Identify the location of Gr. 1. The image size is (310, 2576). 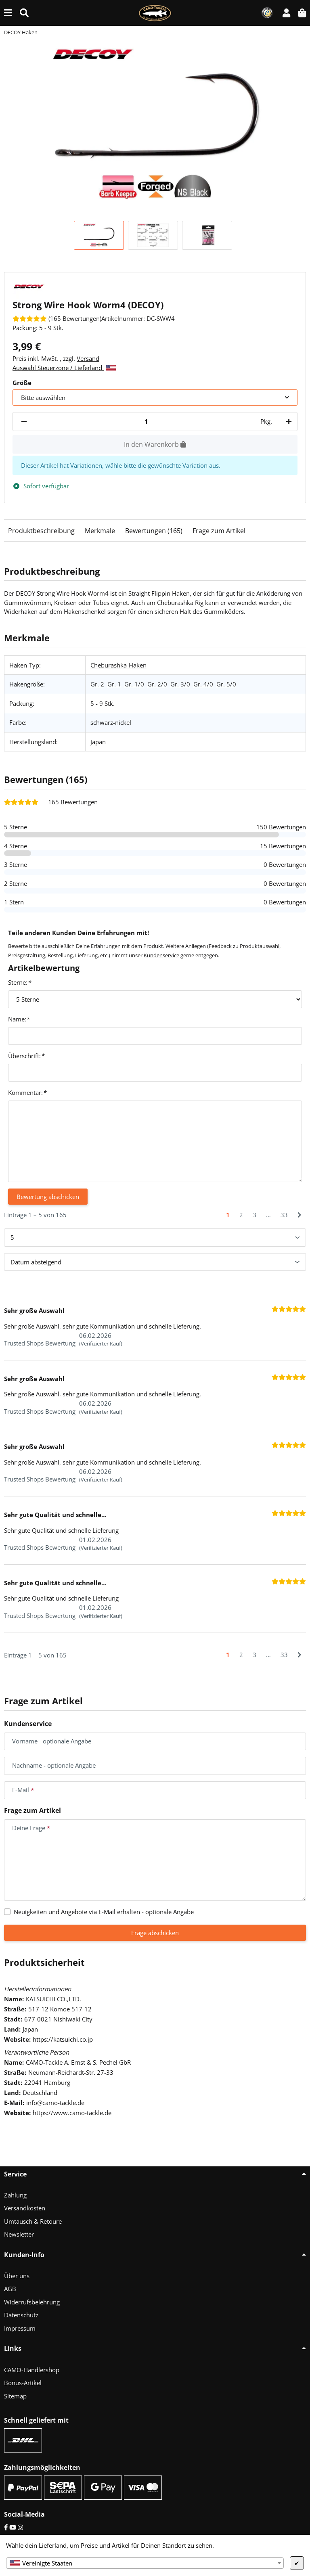
(114, 684).